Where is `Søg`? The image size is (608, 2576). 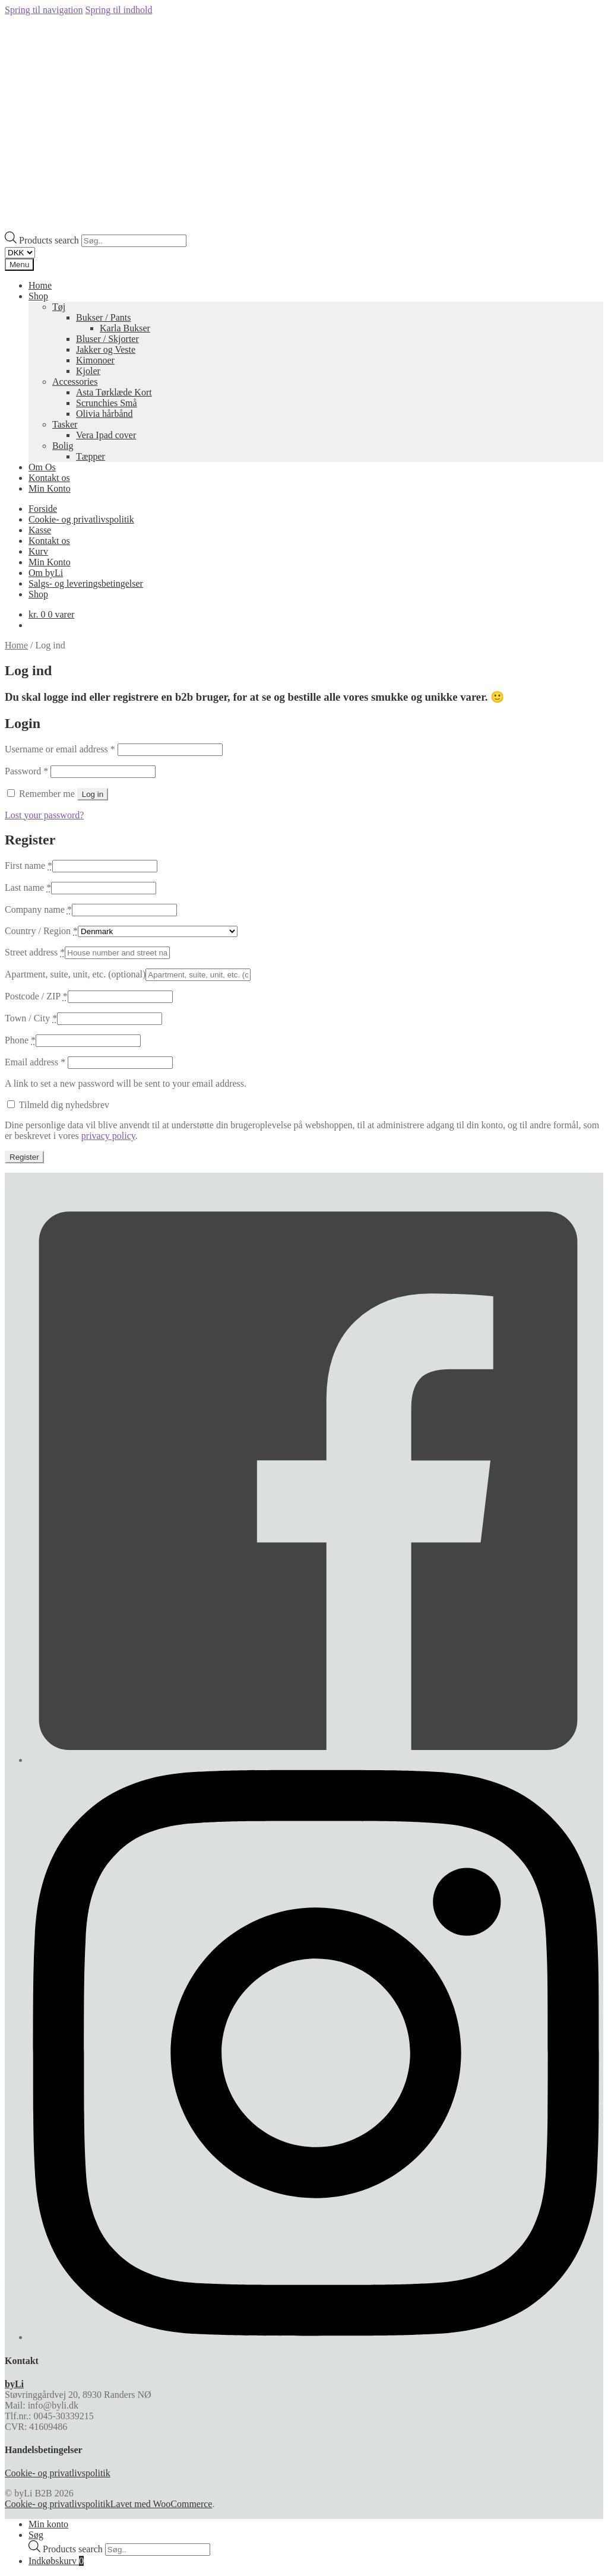 Søg is located at coordinates (35, 2535).